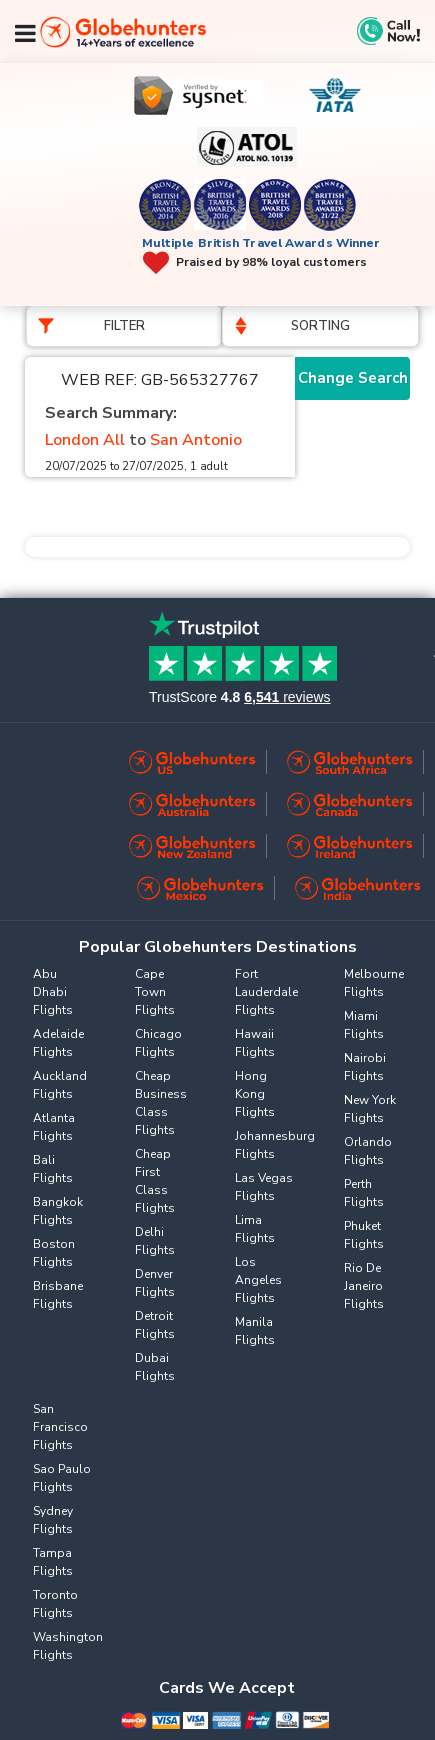 The image size is (435, 1740). What do you see at coordinates (53, 992) in the screenshot?
I see `Abu Dhabi Flights` at bounding box center [53, 992].